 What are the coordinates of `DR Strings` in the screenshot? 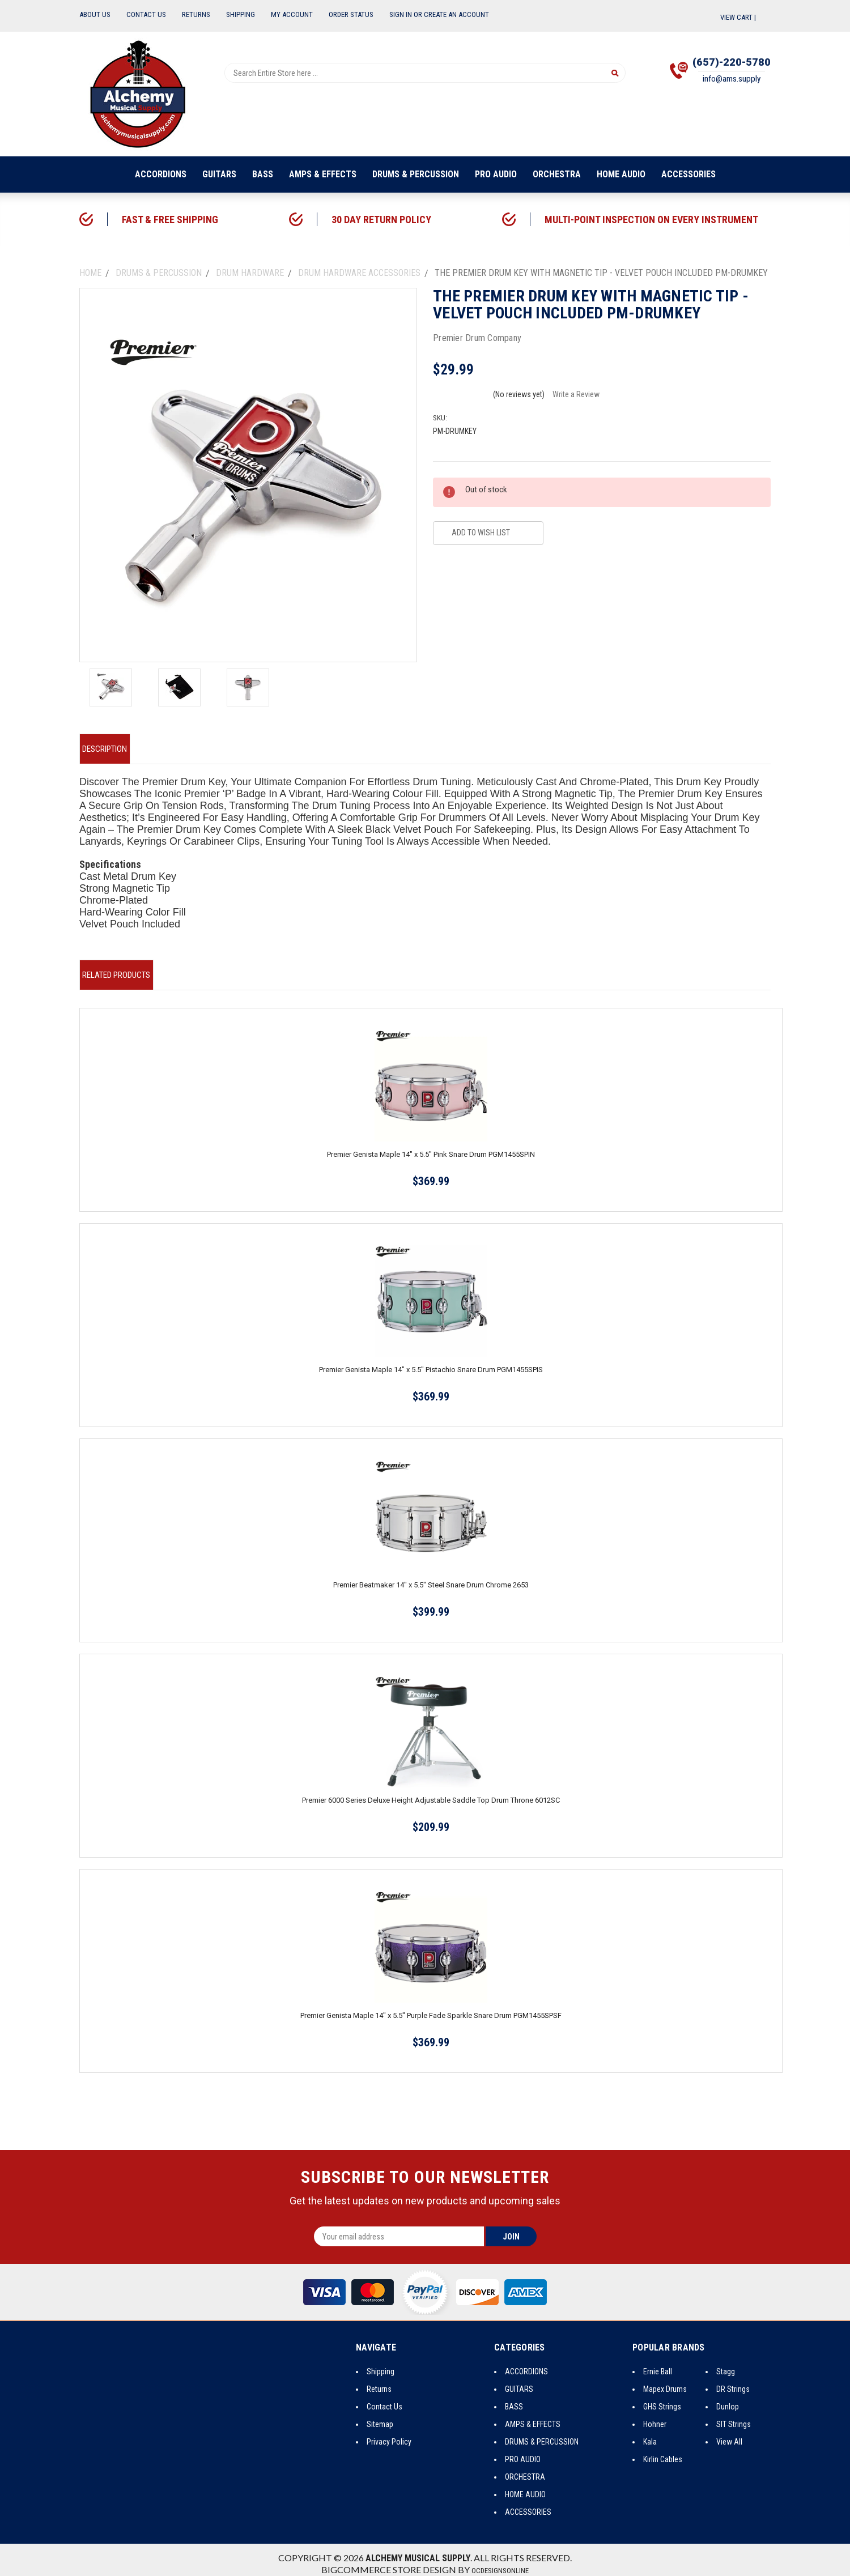 It's located at (733, 2380).